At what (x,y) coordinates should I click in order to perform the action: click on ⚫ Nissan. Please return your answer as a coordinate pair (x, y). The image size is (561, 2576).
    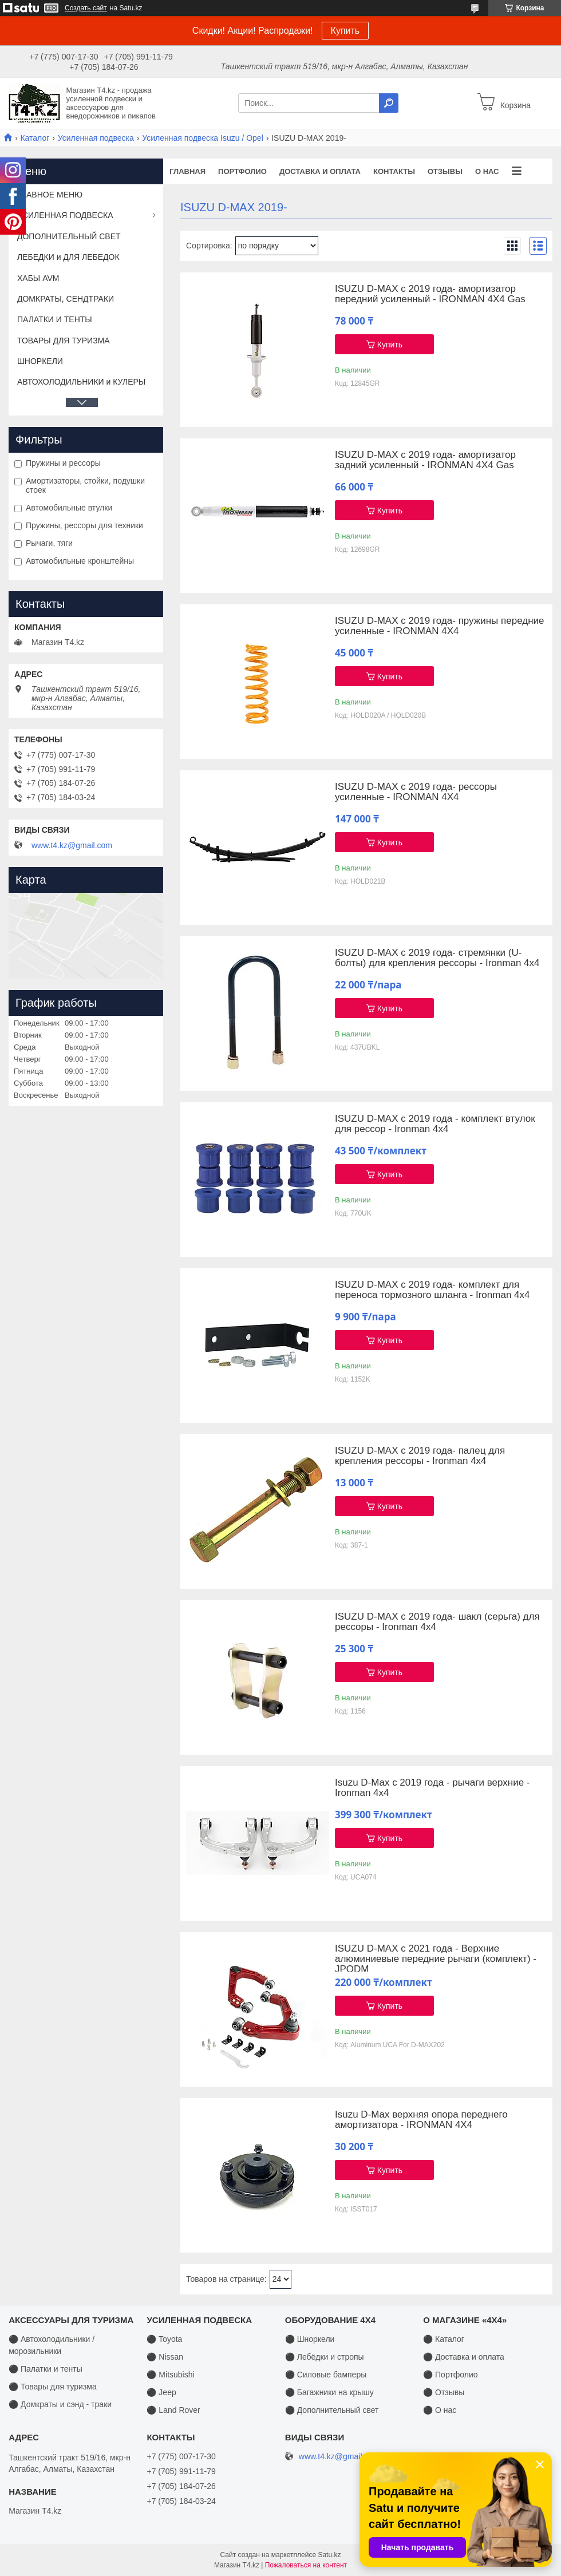
    Looking at the image, I should click on (165, 2356).